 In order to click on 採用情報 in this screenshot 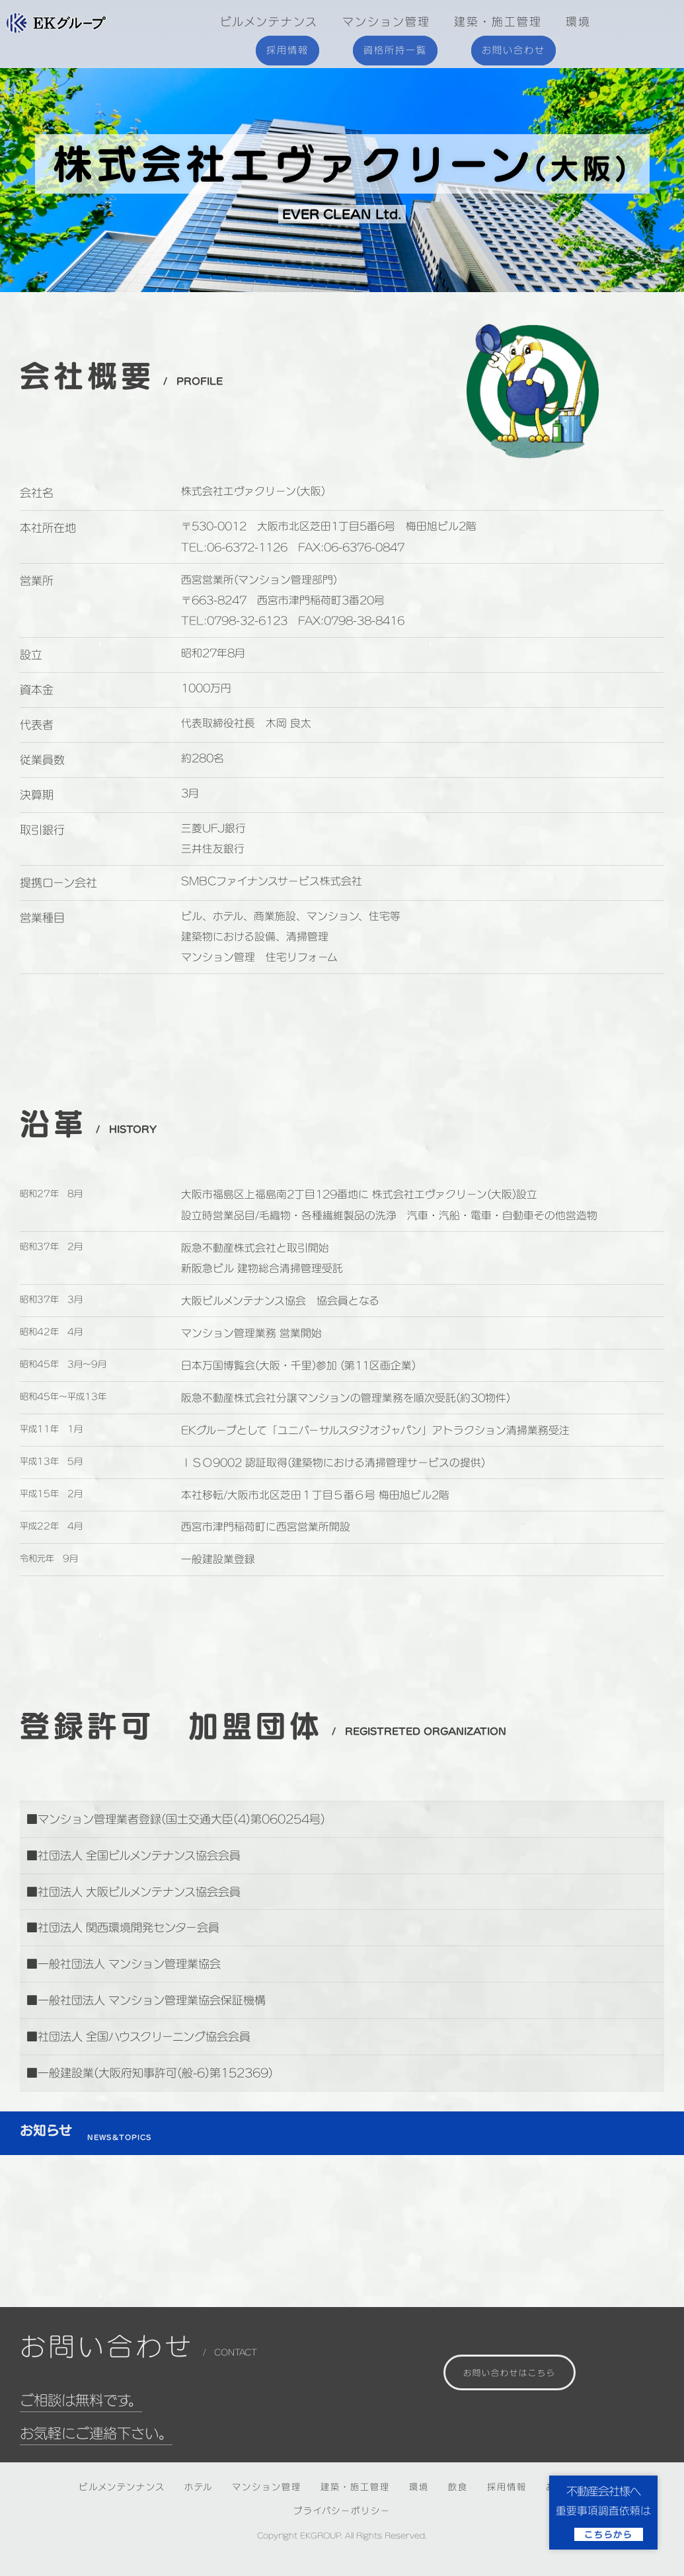, I will do `click(287, 50)`.